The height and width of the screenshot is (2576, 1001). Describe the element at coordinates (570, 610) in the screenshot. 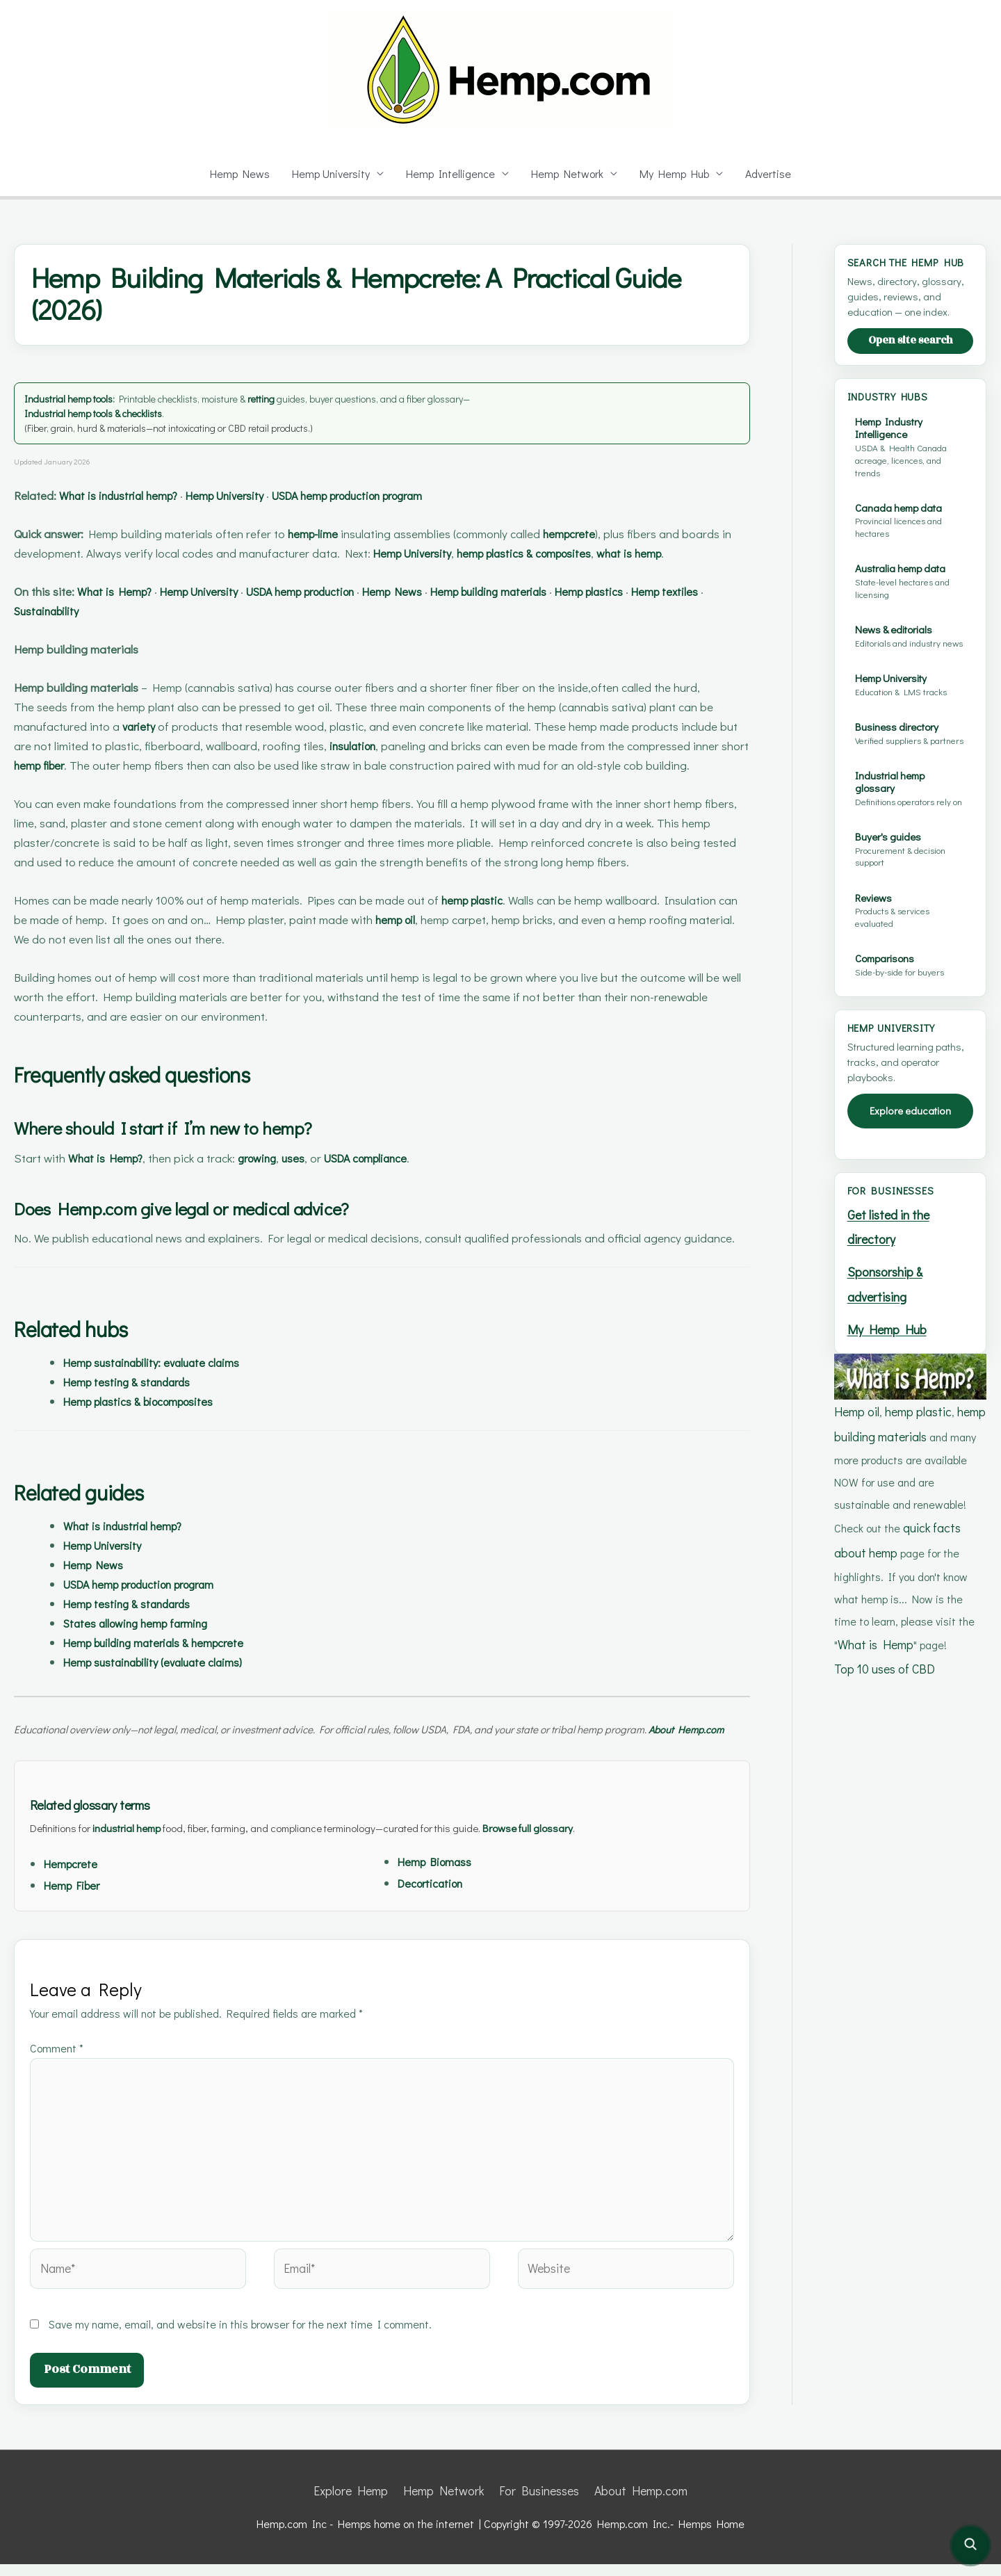

I see `Hemp building materials` at that location.